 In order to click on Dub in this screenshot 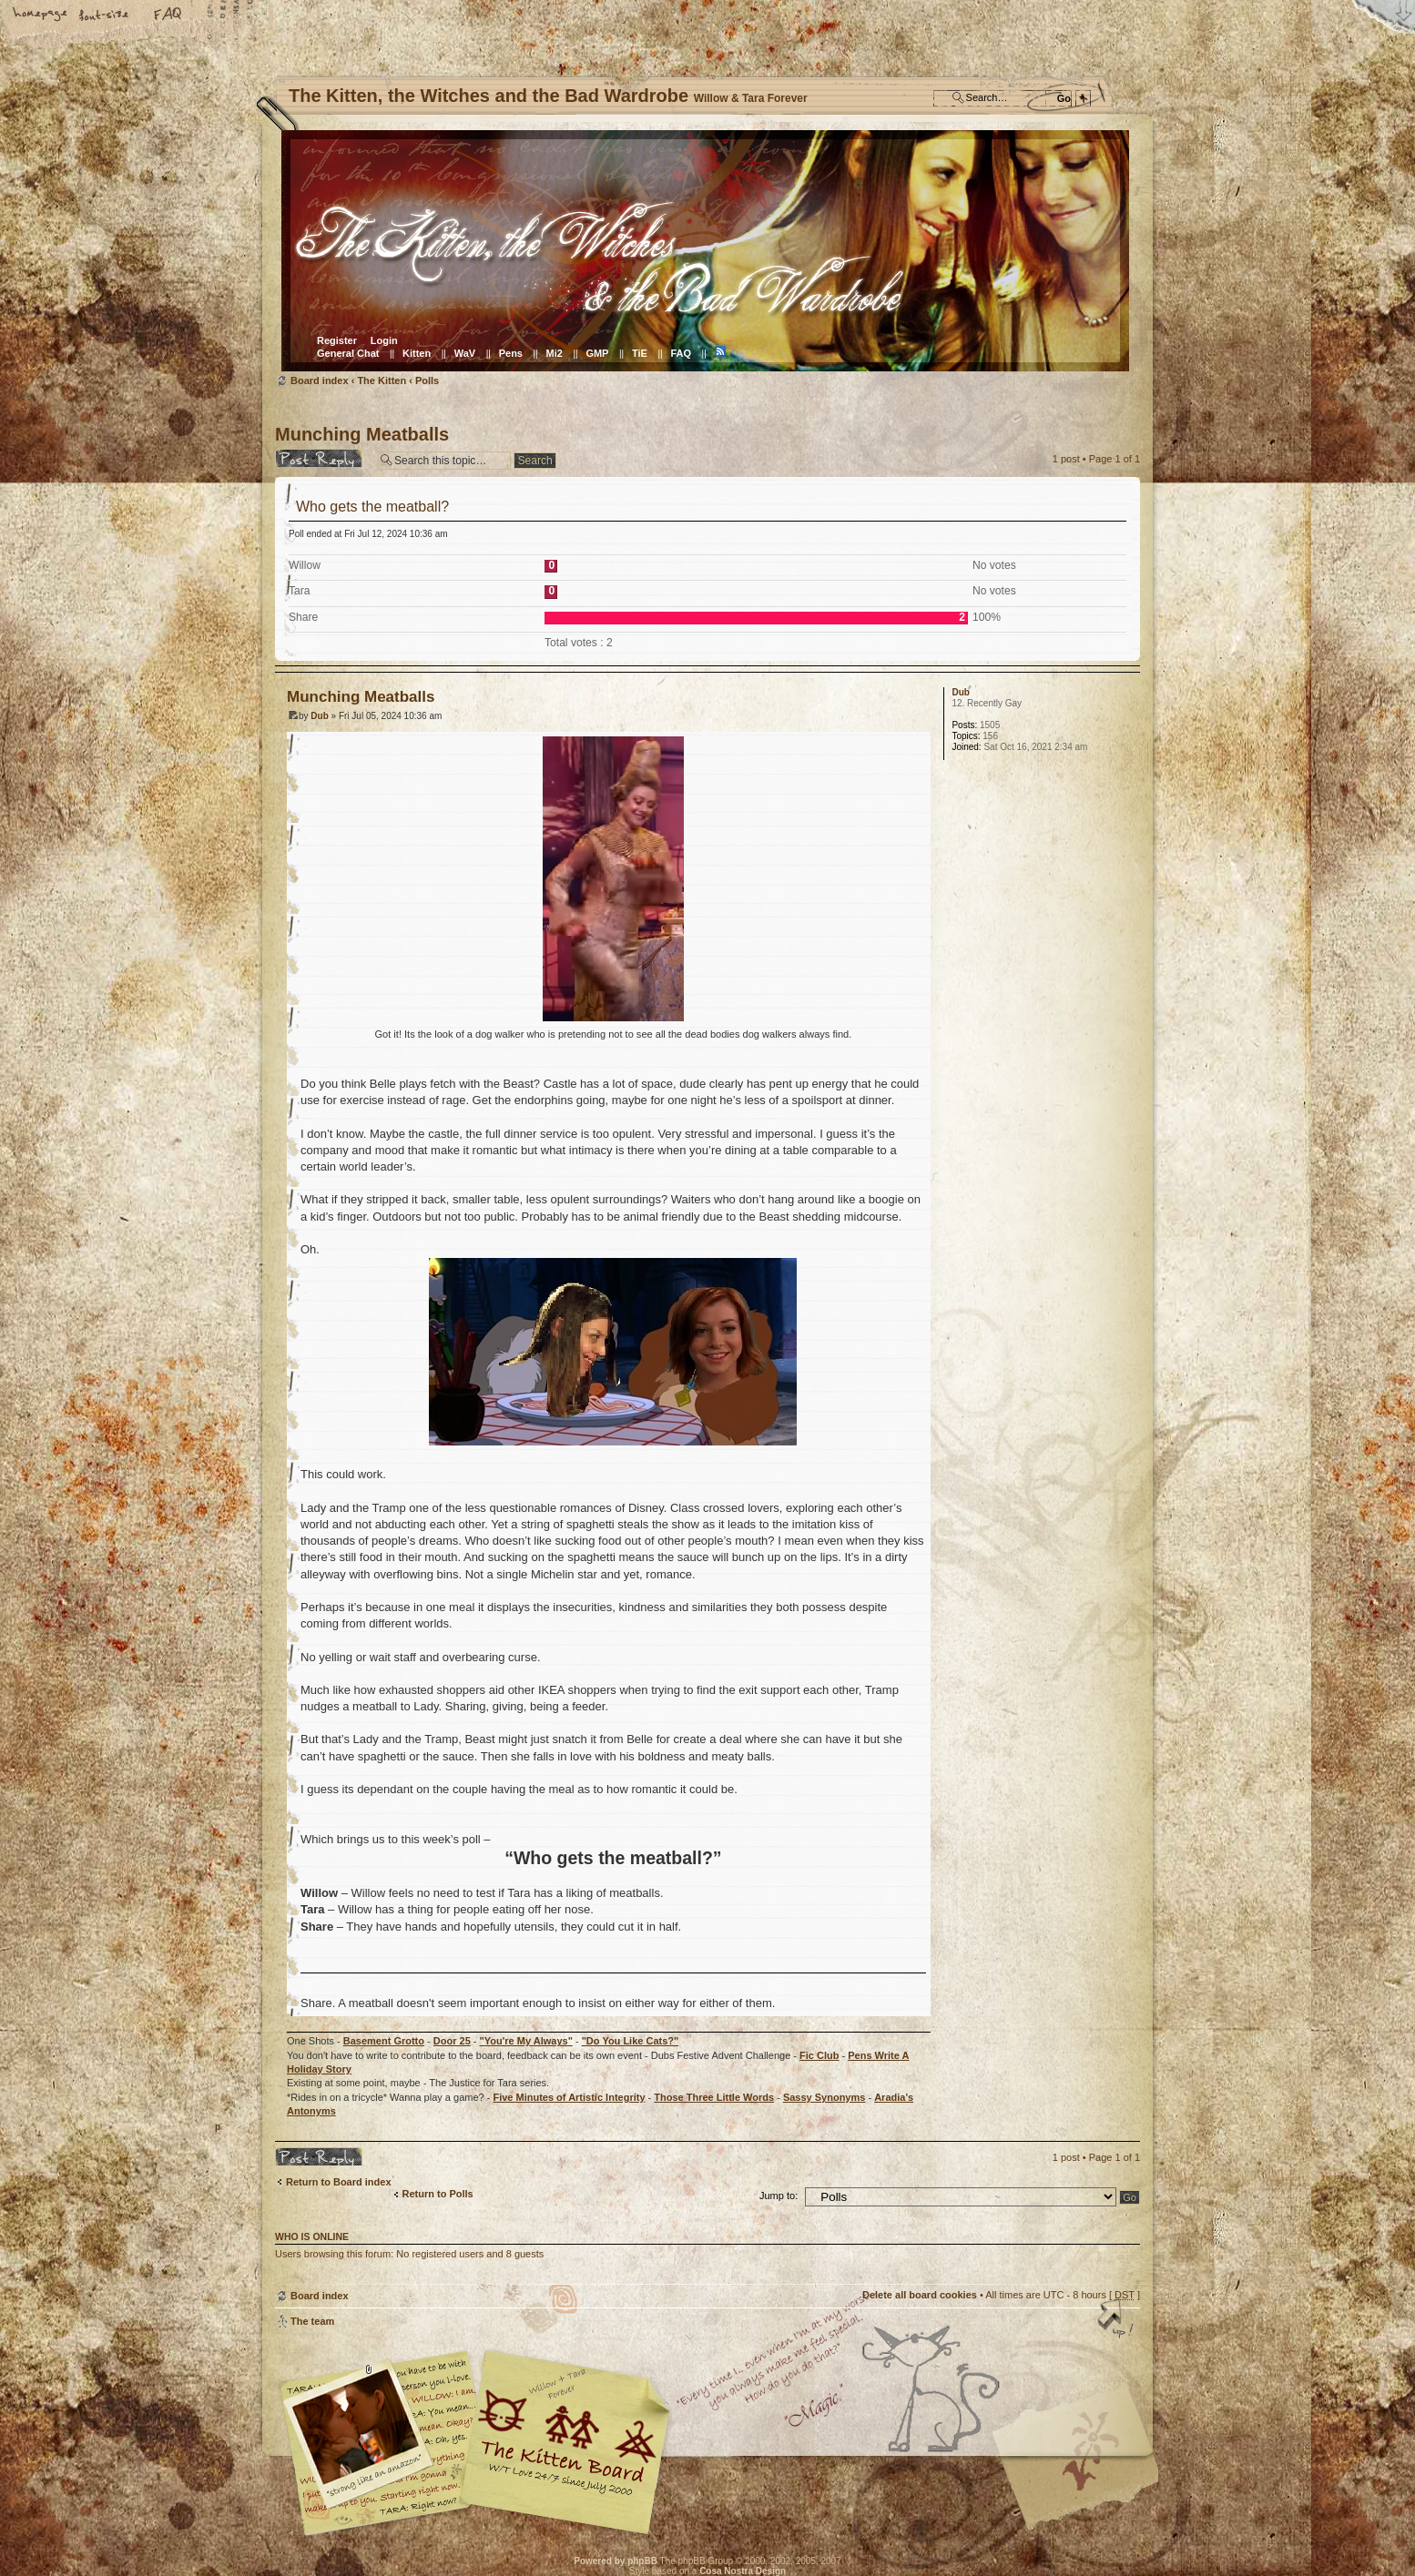, I will do `click(319, 716)`.